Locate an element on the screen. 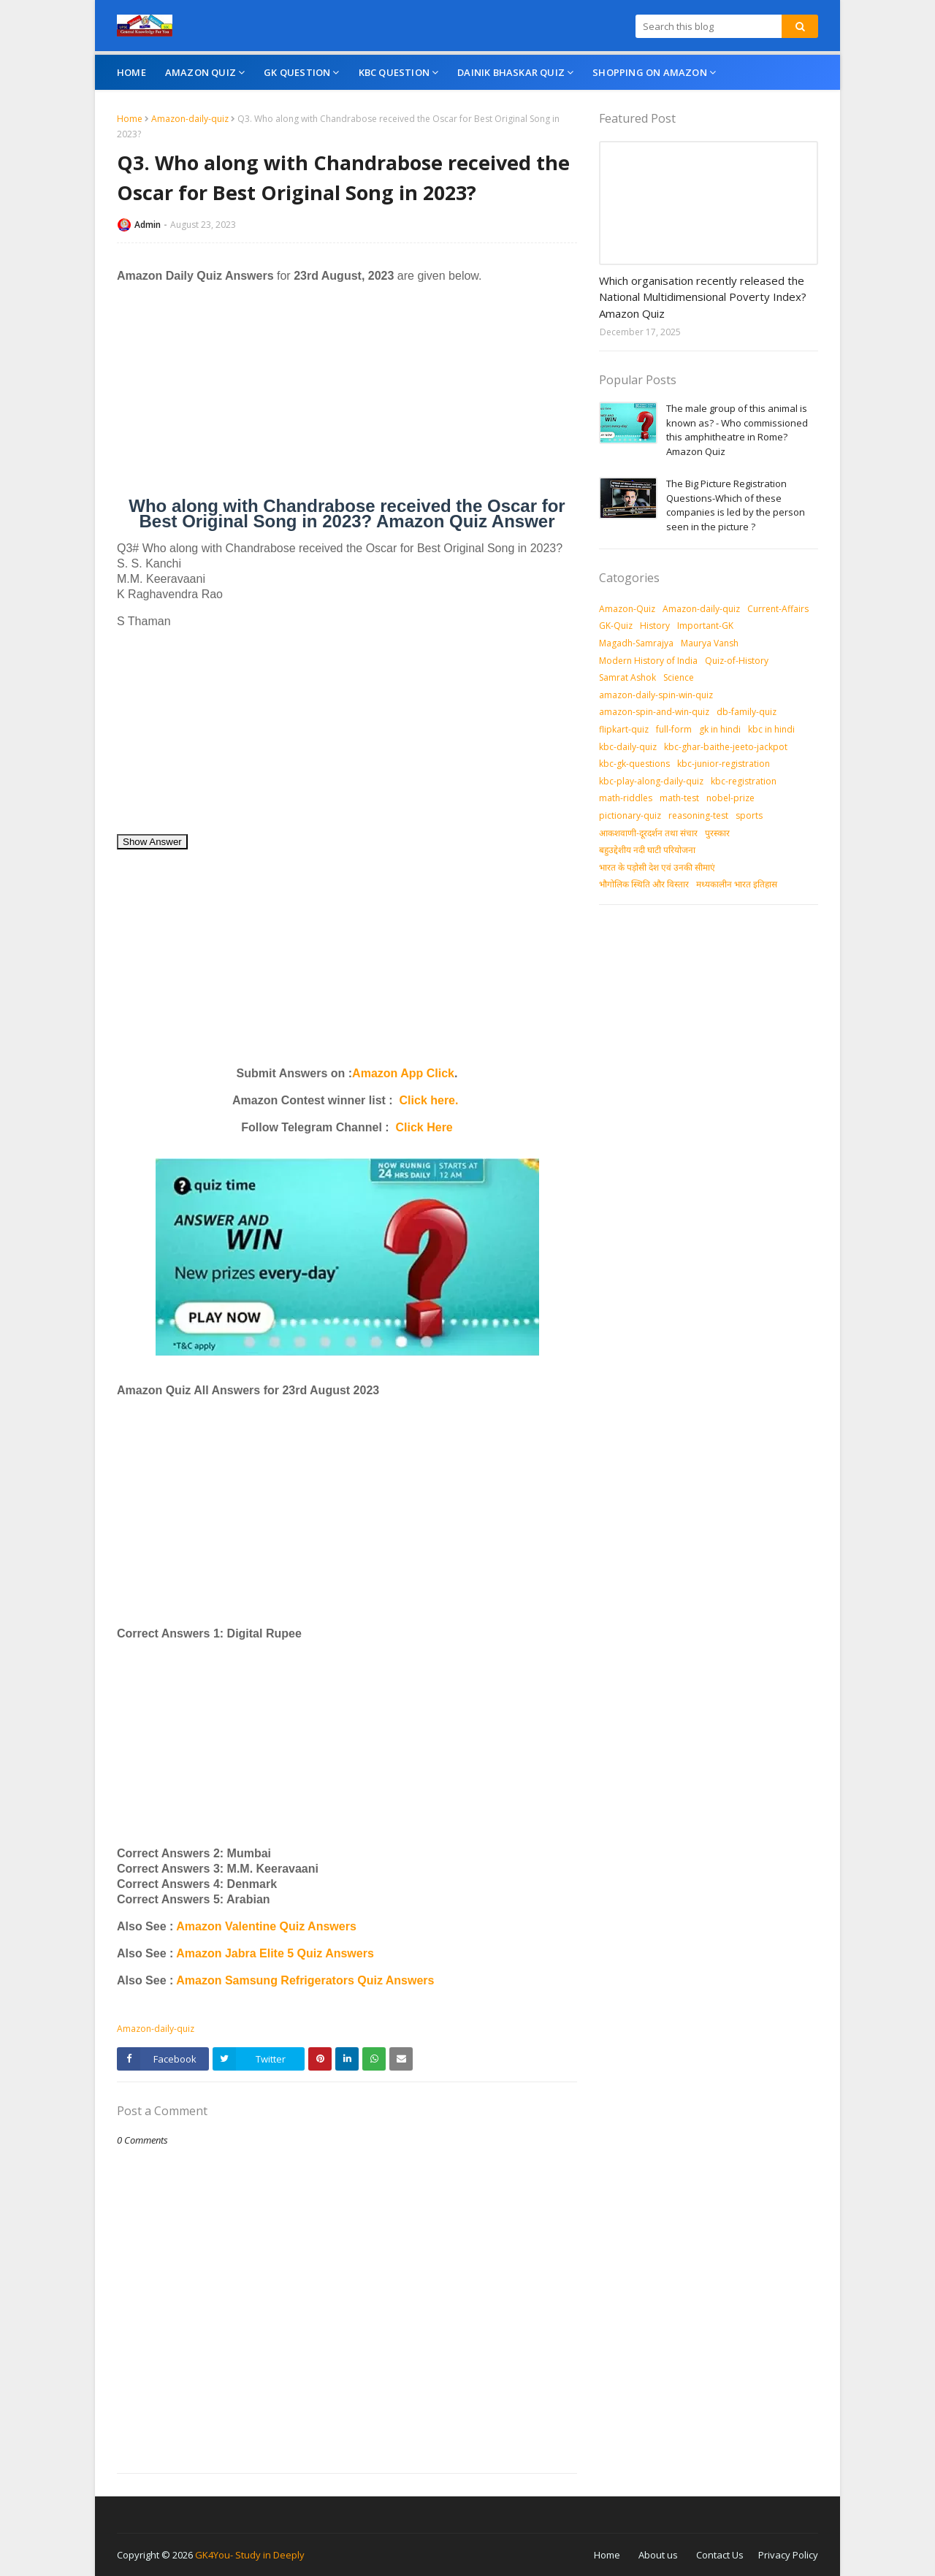  db-family-quiz is located at coordinates (746, 712).